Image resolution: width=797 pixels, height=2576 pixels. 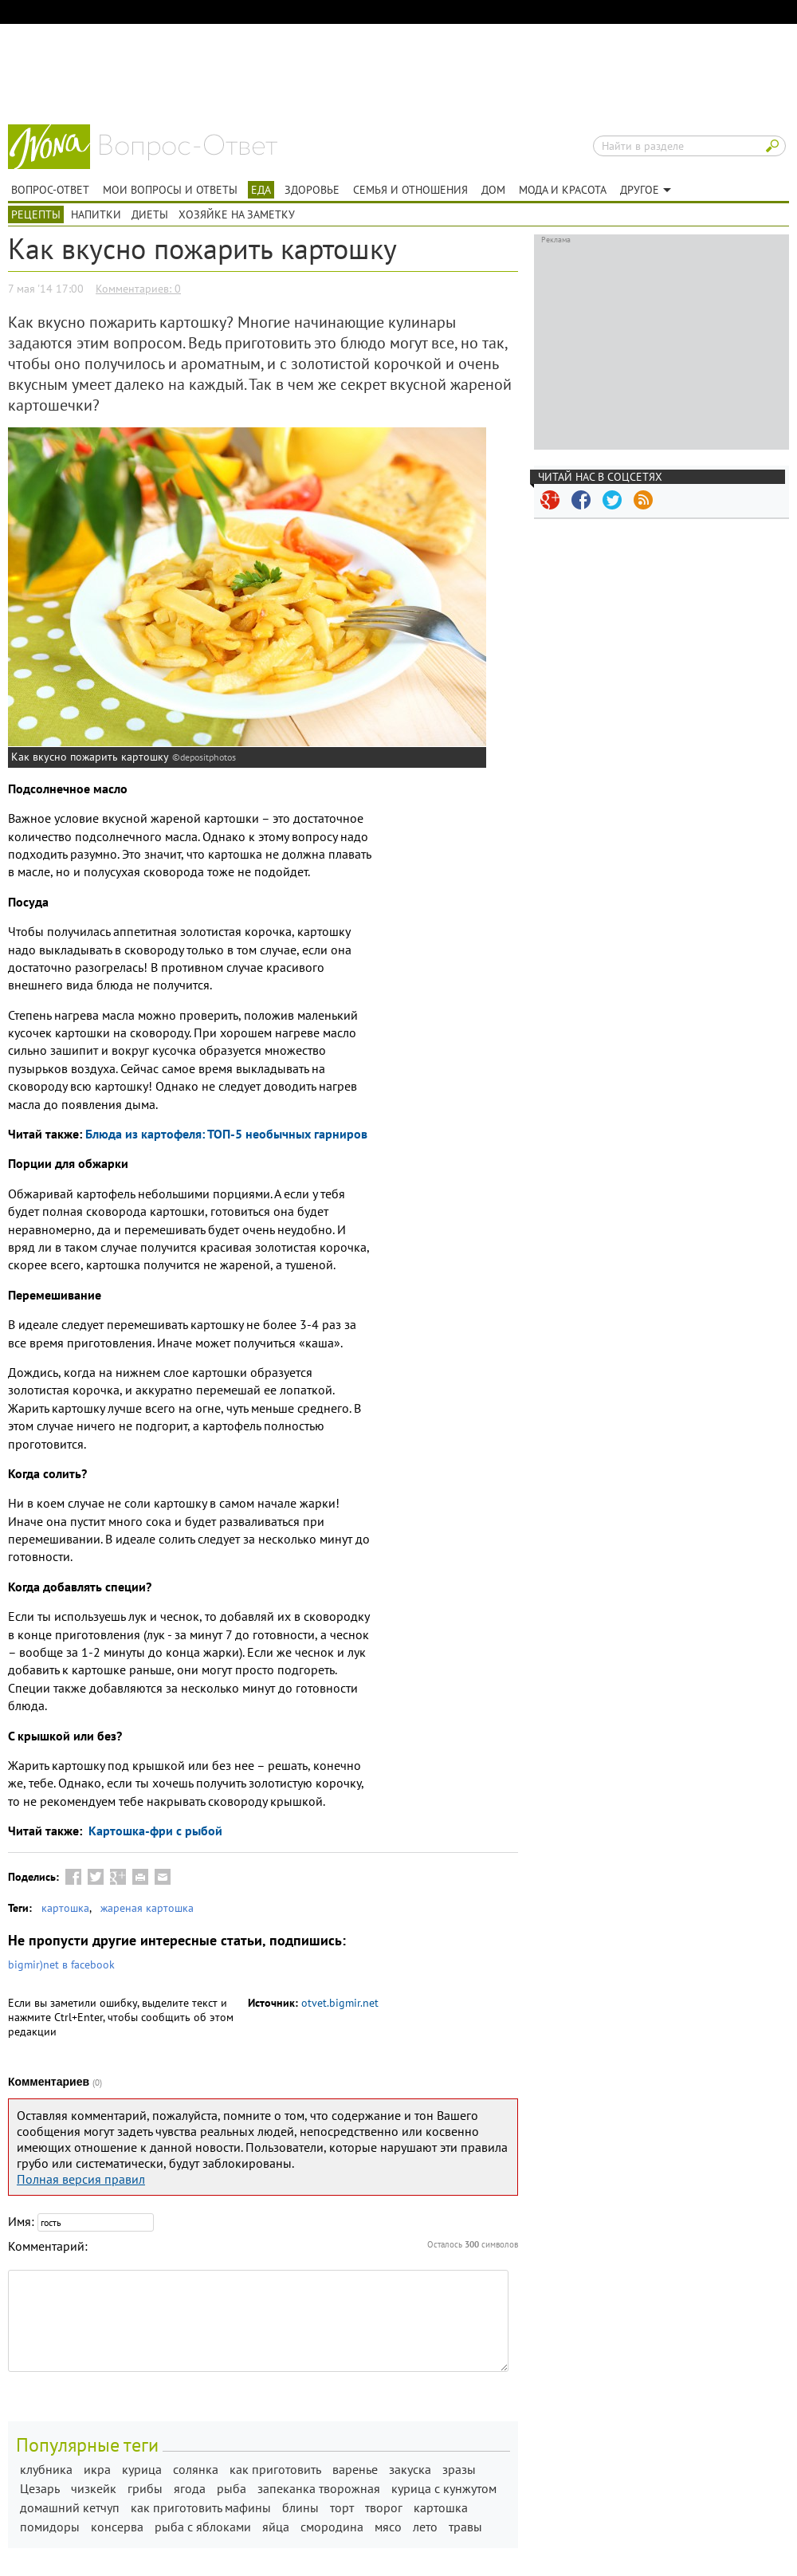 What do you see at coordinates (21, 2221) in the screenshot?
I see `Имя:` at bounding box center [21, 2221].